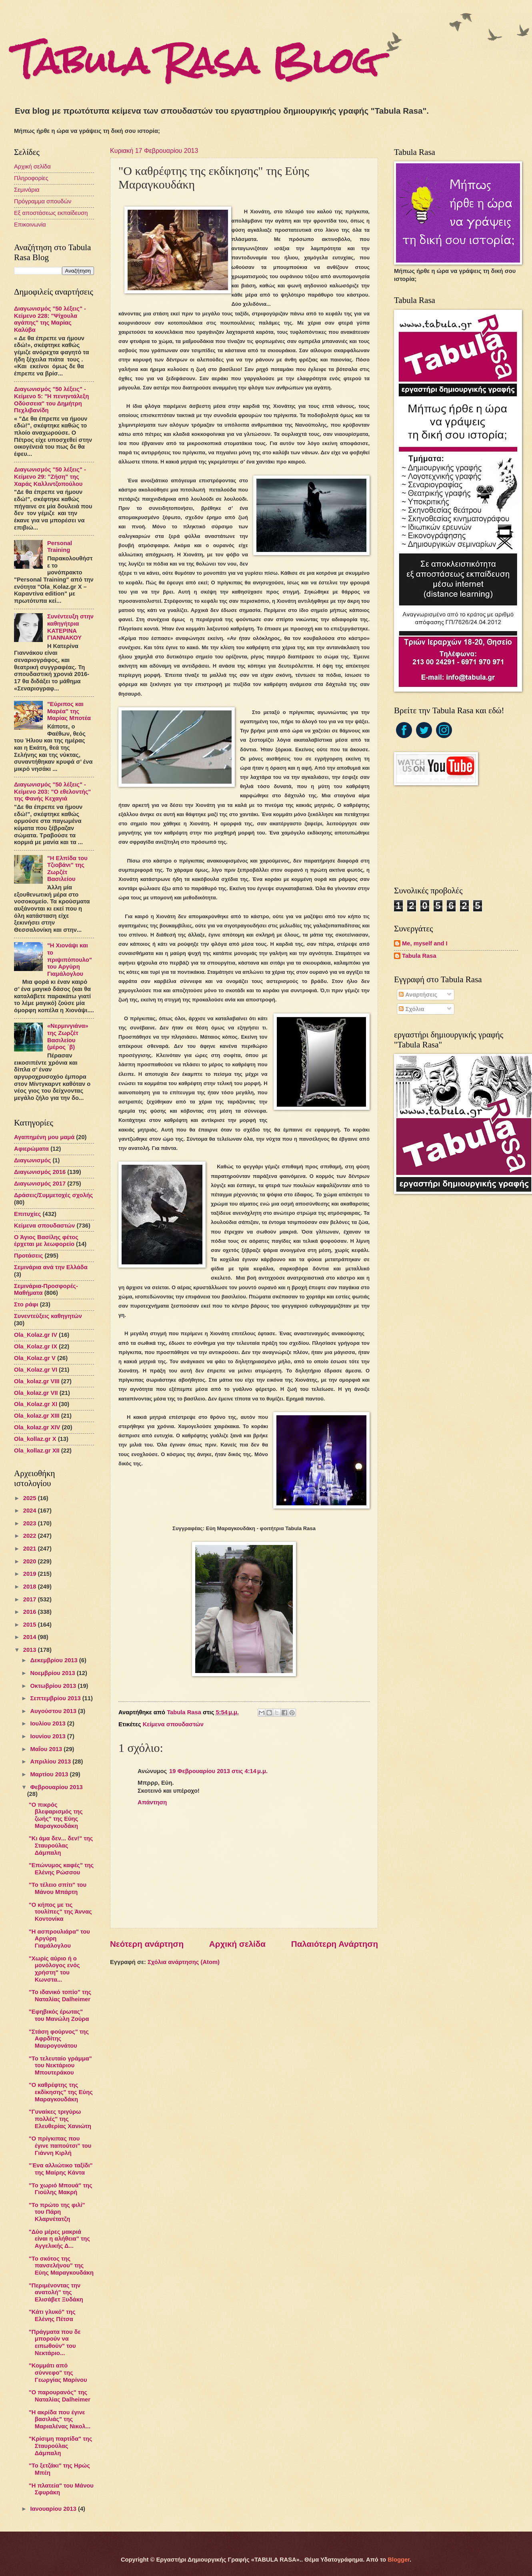 The width and height of the screenshot is (532, 2576). I want to click on "Περιμένοντας την ανατολή" της Ελισάβετ Ξυδάκη, so click(56, 2292).